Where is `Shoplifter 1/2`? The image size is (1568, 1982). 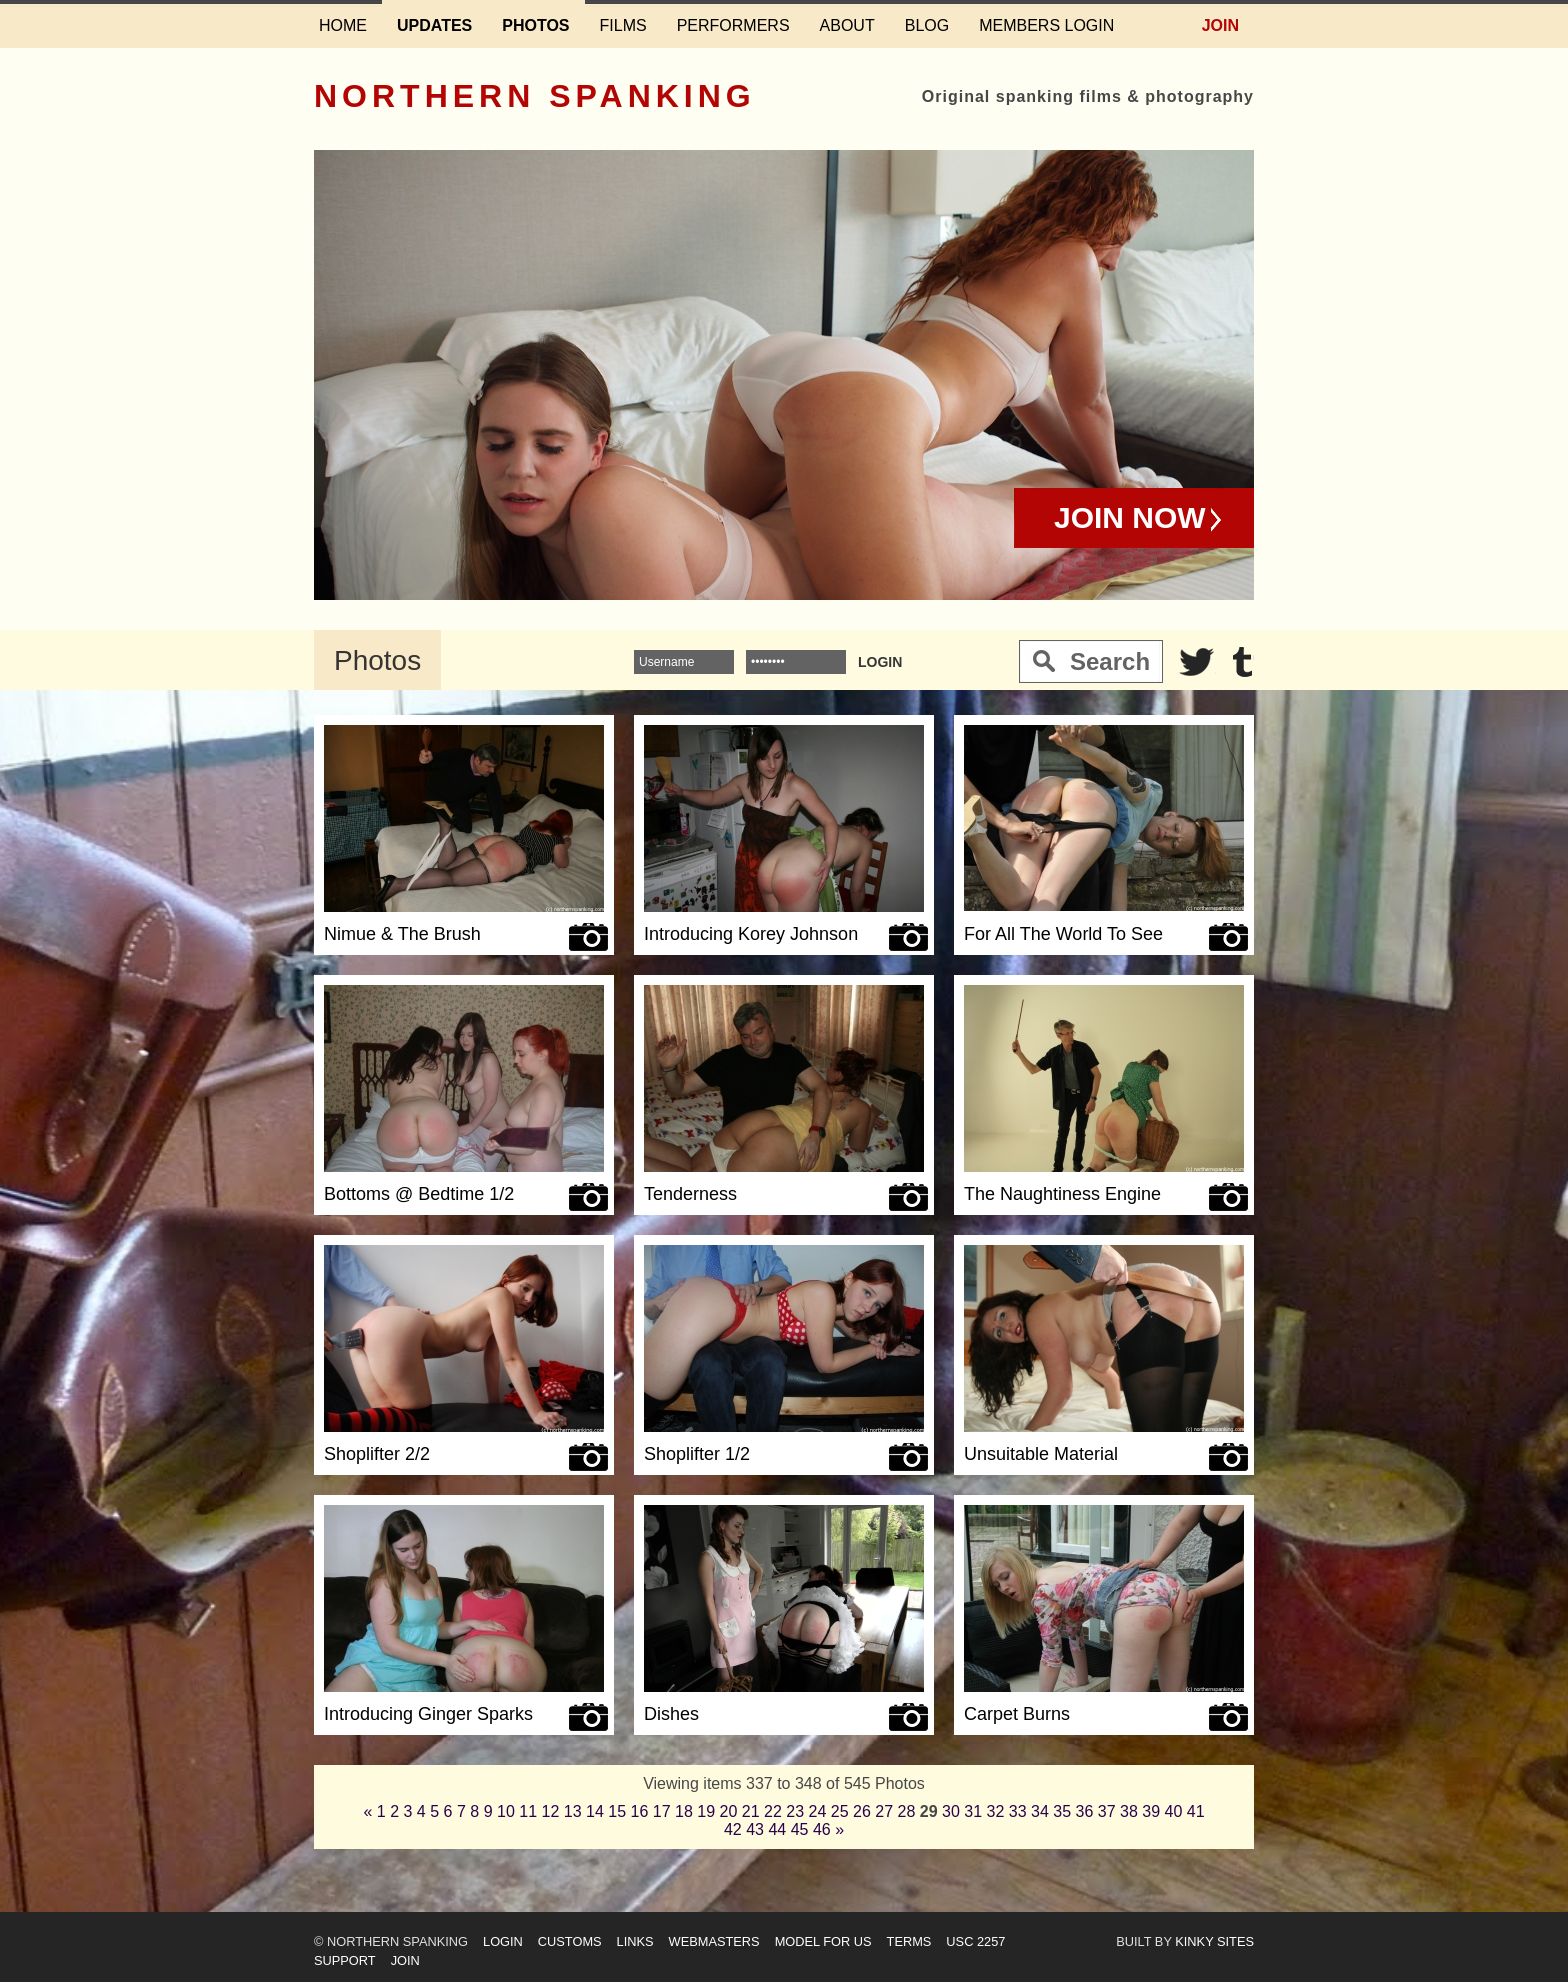
Shoplifter 1/2 is located at coordinates (697, 1454).